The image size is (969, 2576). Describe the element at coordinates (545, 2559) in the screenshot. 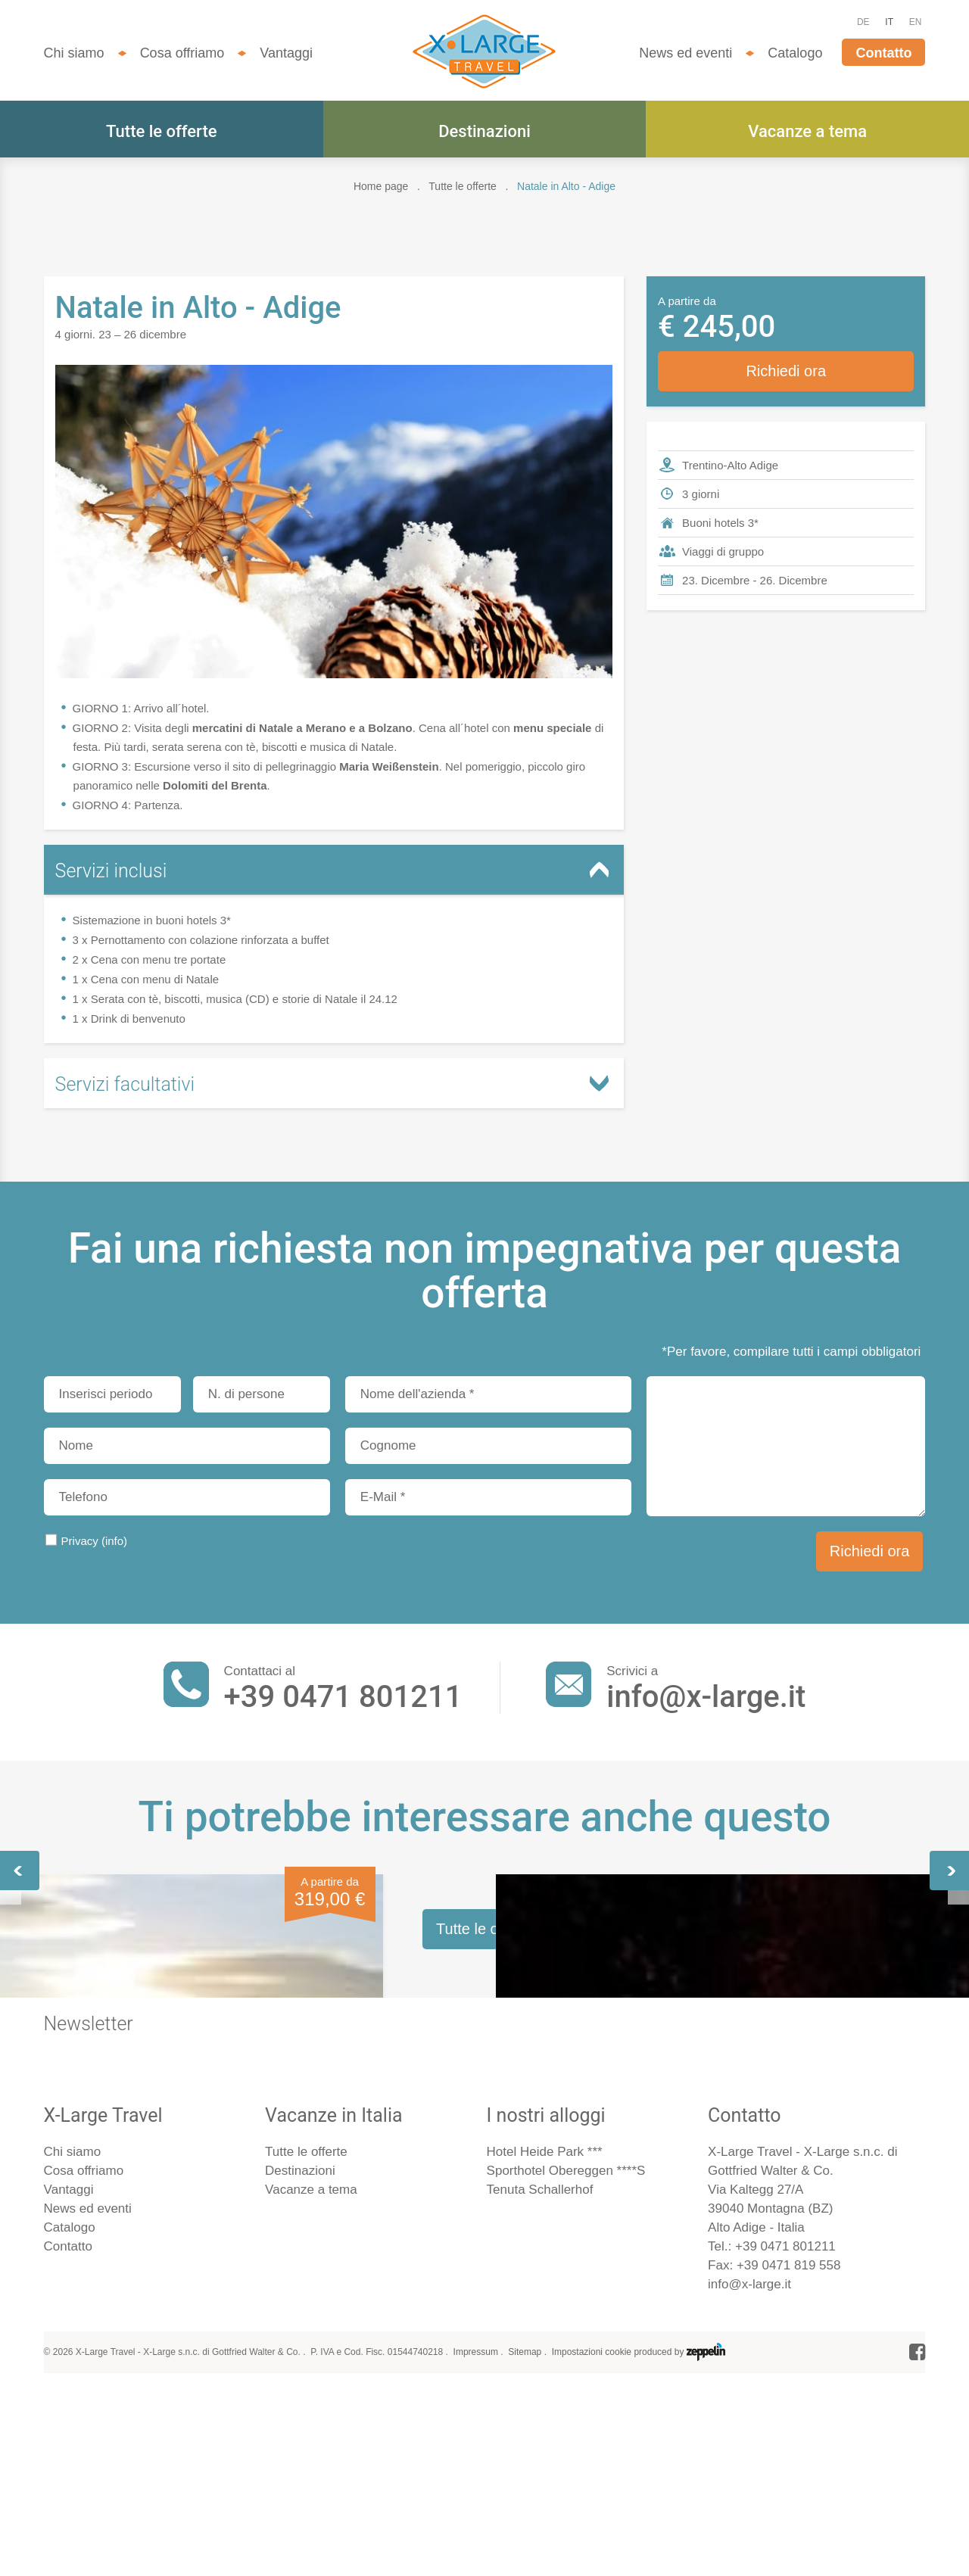

I see `Hotel Heide Park ***` at that location.